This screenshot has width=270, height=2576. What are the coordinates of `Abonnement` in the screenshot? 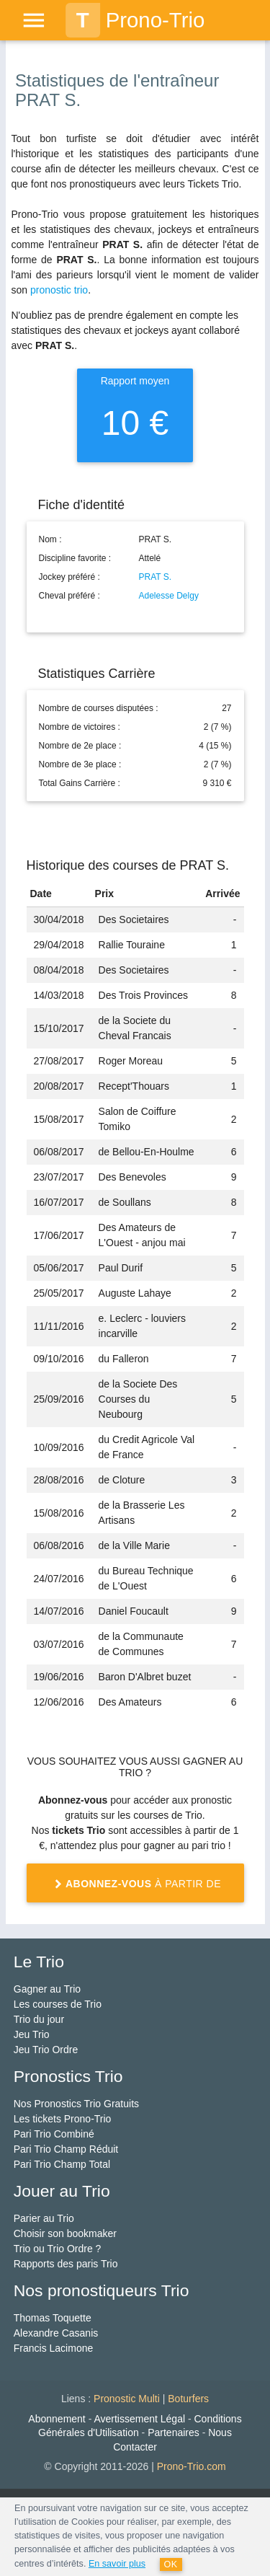 It's located at (56, 2419).